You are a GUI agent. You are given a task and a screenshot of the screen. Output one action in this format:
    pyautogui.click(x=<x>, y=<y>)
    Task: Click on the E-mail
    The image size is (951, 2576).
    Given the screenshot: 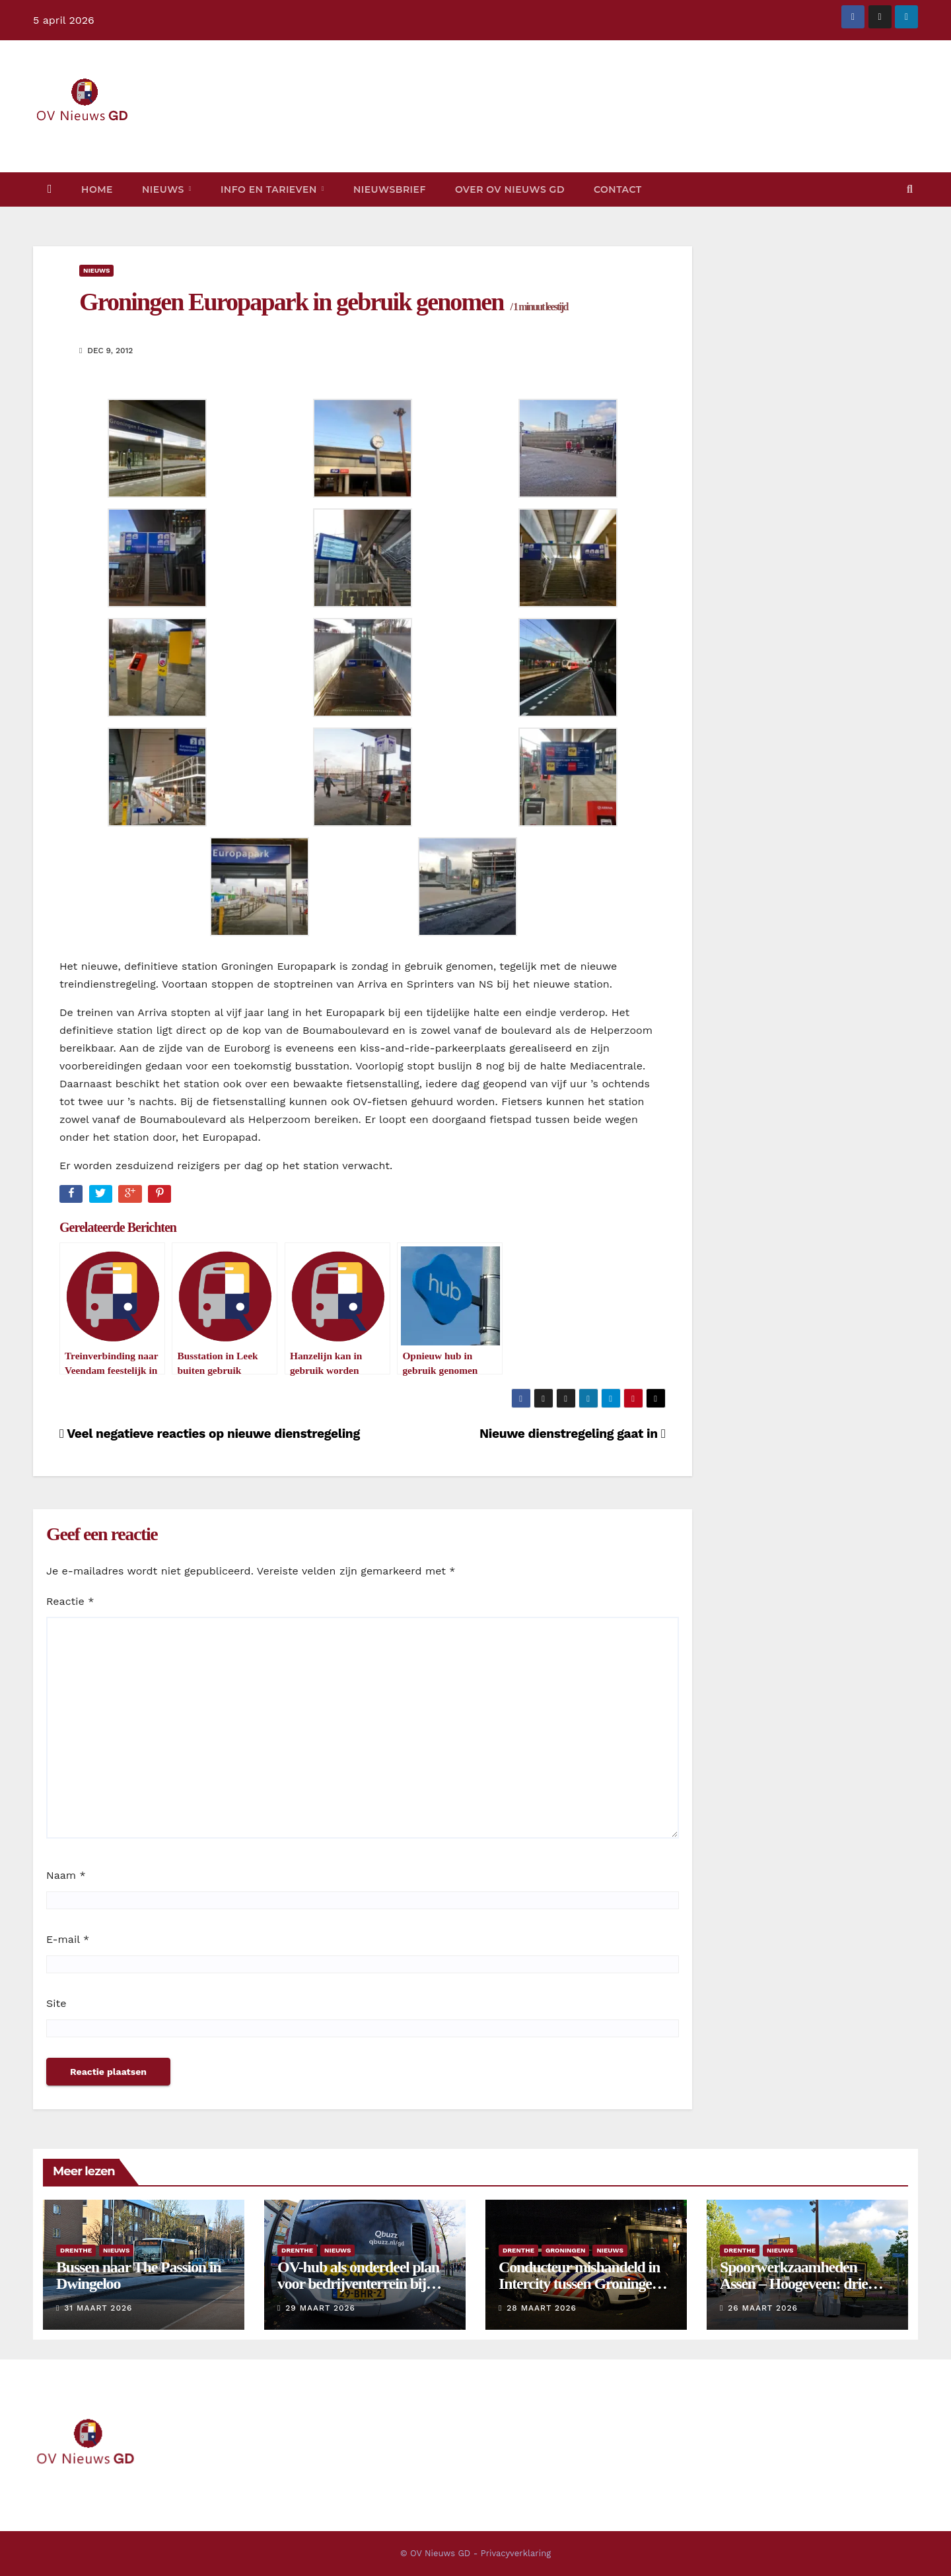 What is the action you would take?
    pyautogui.click(x=67, y=1939)
    